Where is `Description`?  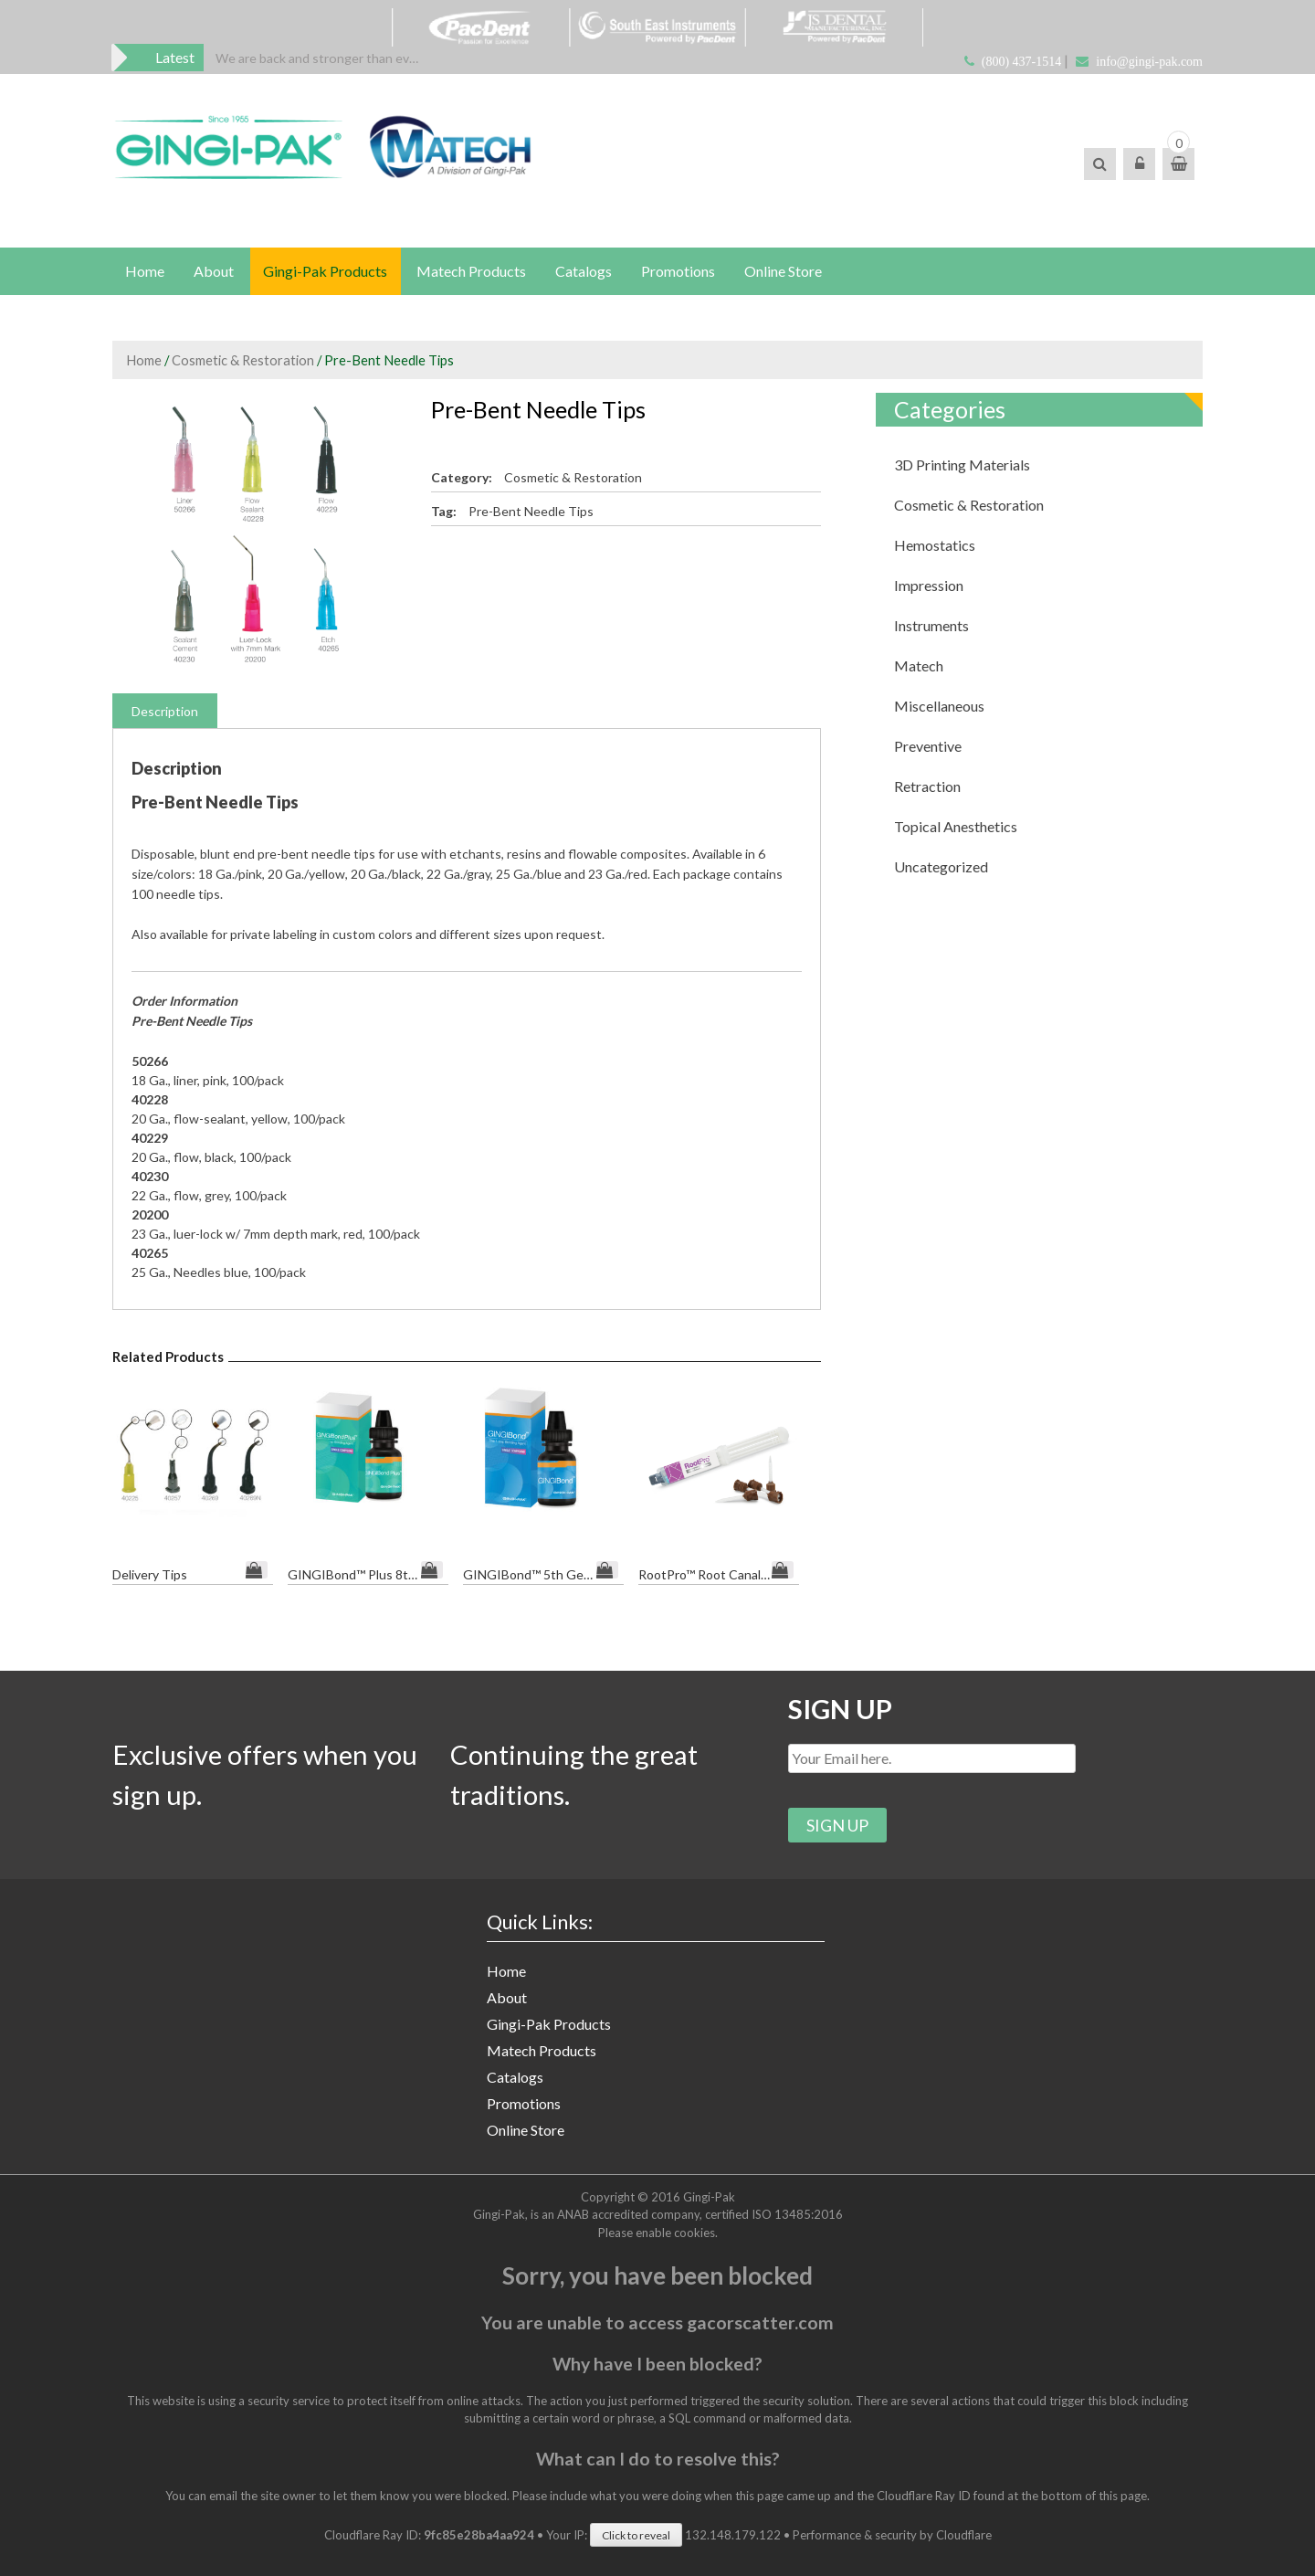 Description is located at coordinates (165, 713).